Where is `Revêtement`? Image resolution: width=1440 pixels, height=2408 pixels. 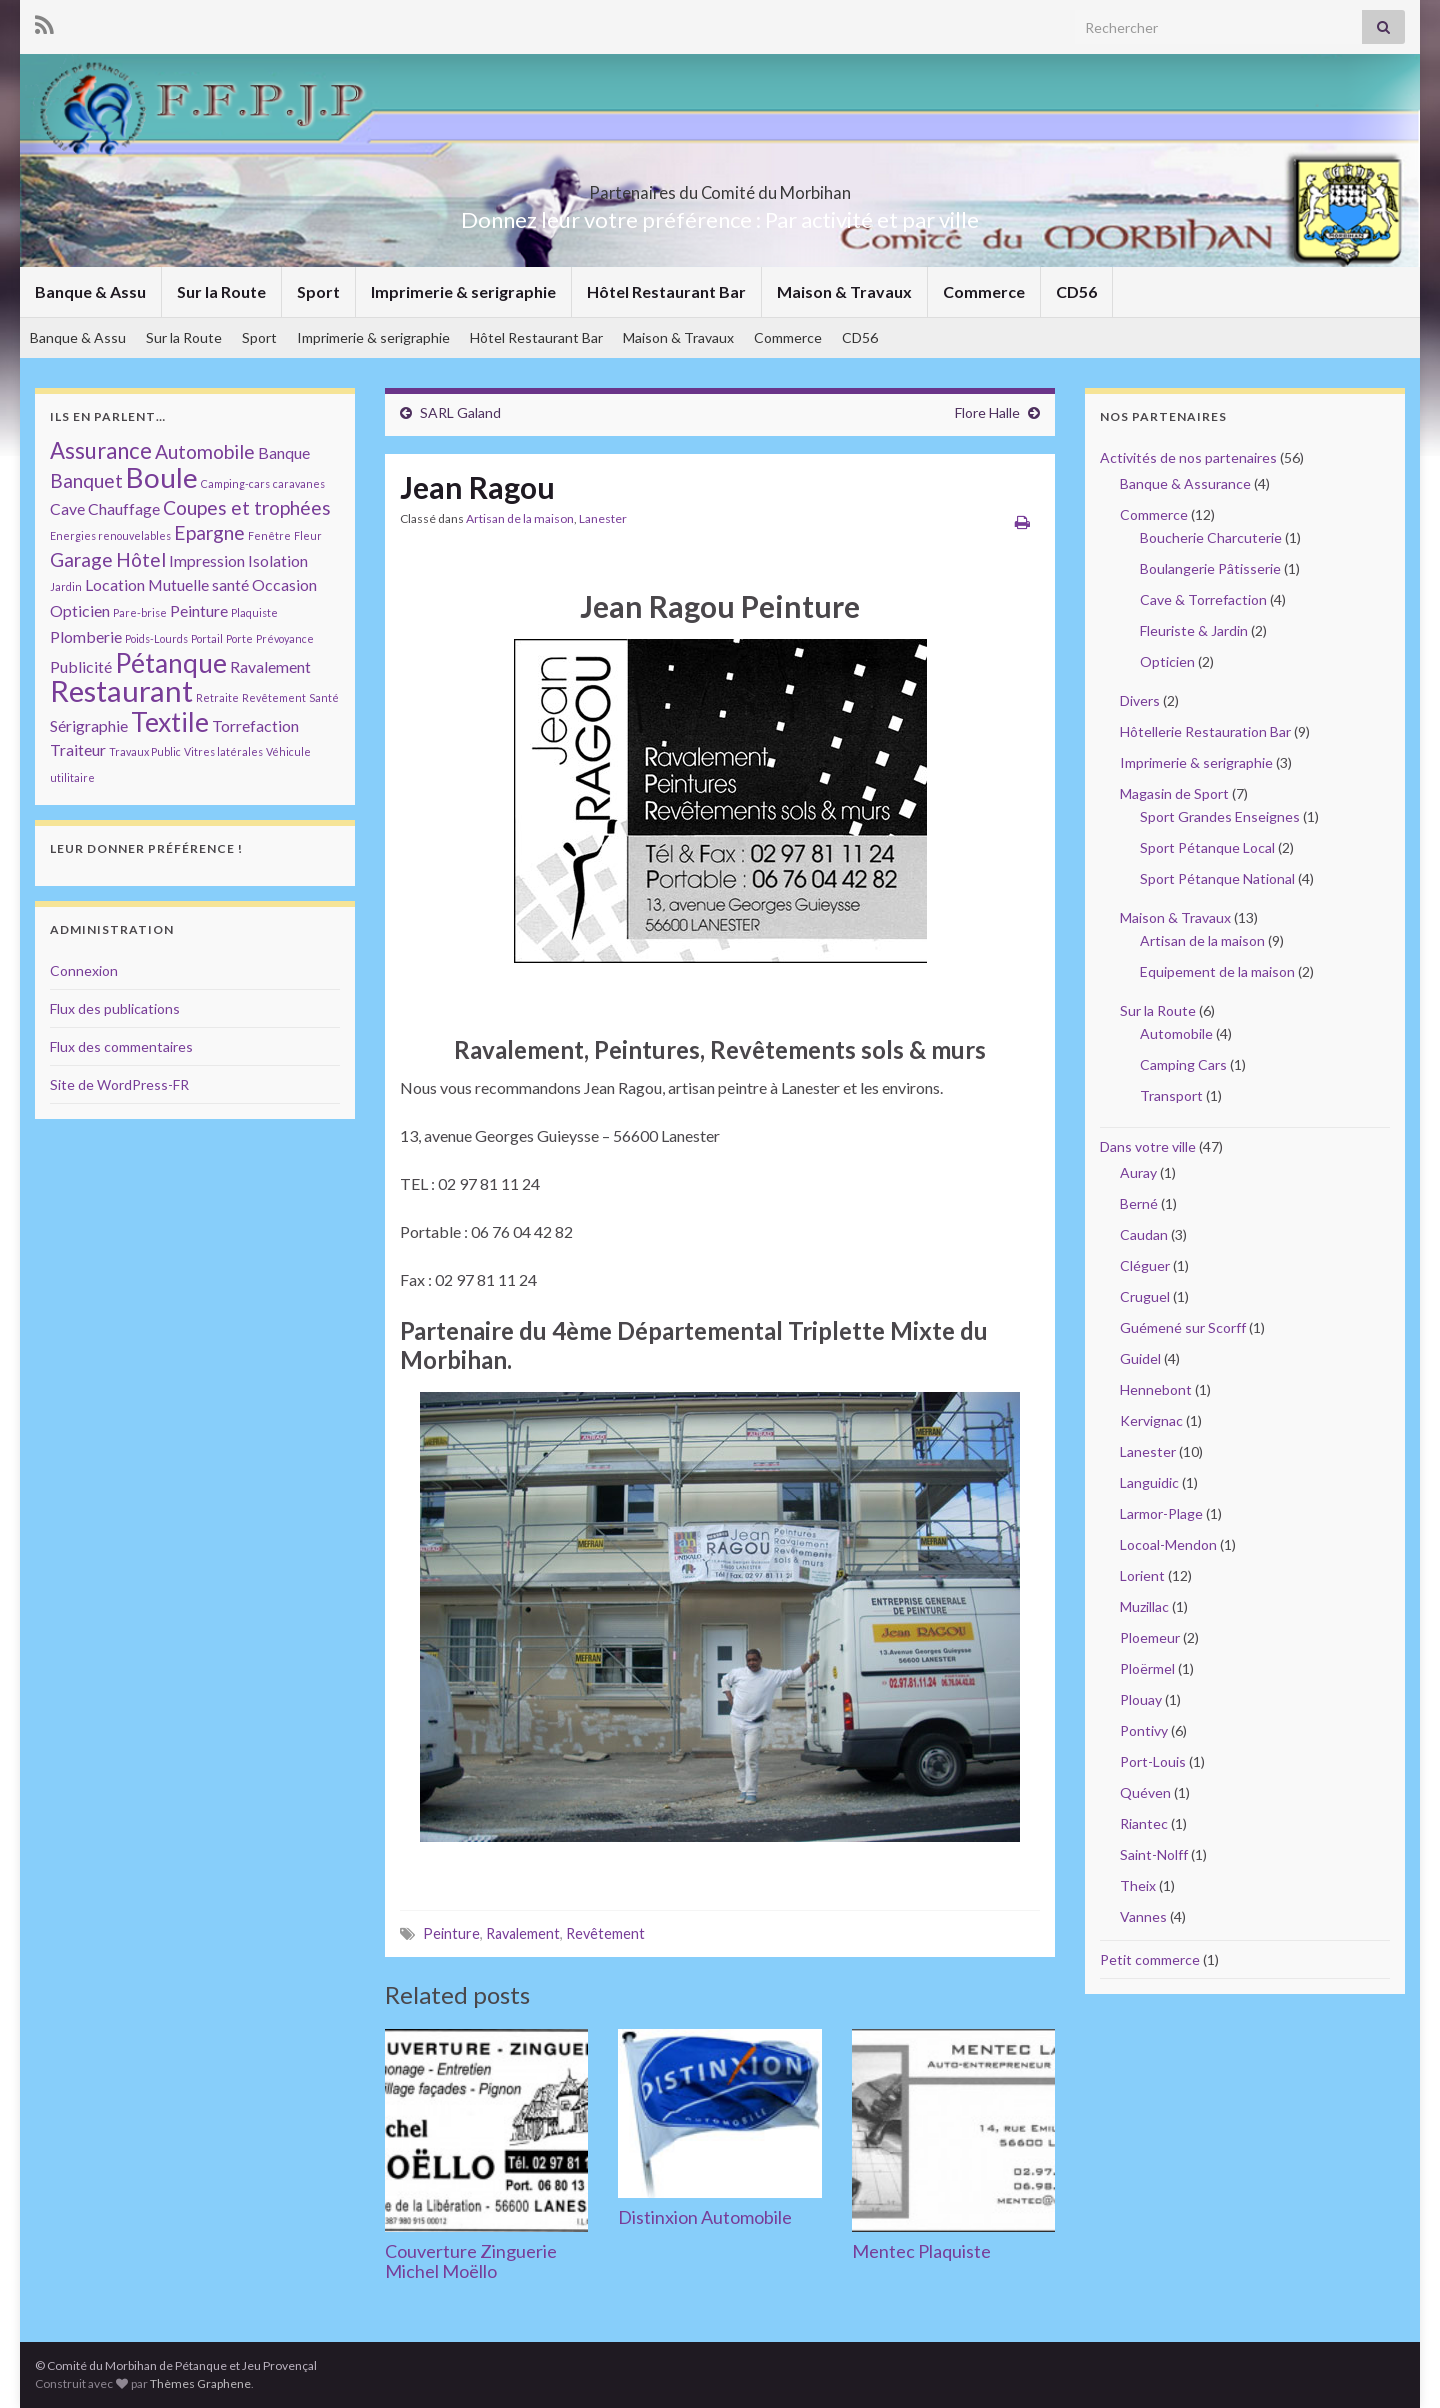
Revêtement is located at coordinates (605, 1933).